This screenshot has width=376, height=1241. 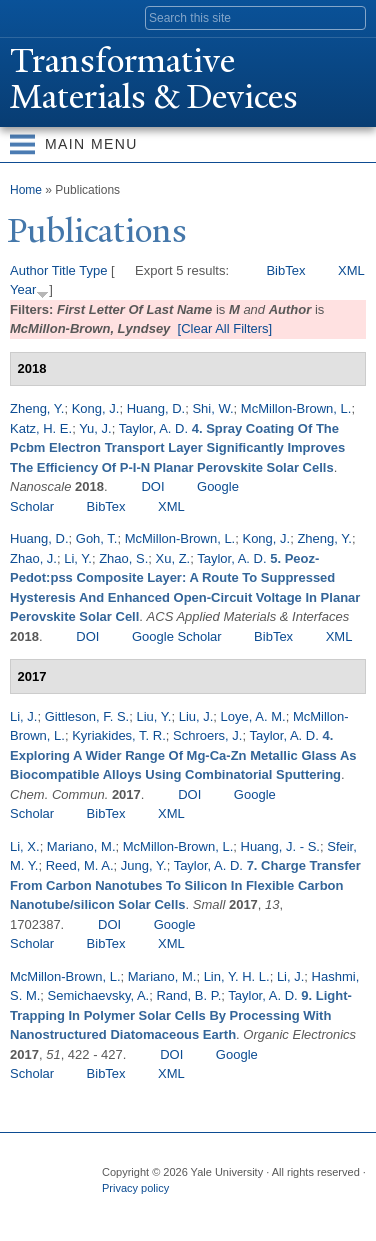 I want to click on Zheng, Y., so click(x=37, y=408).